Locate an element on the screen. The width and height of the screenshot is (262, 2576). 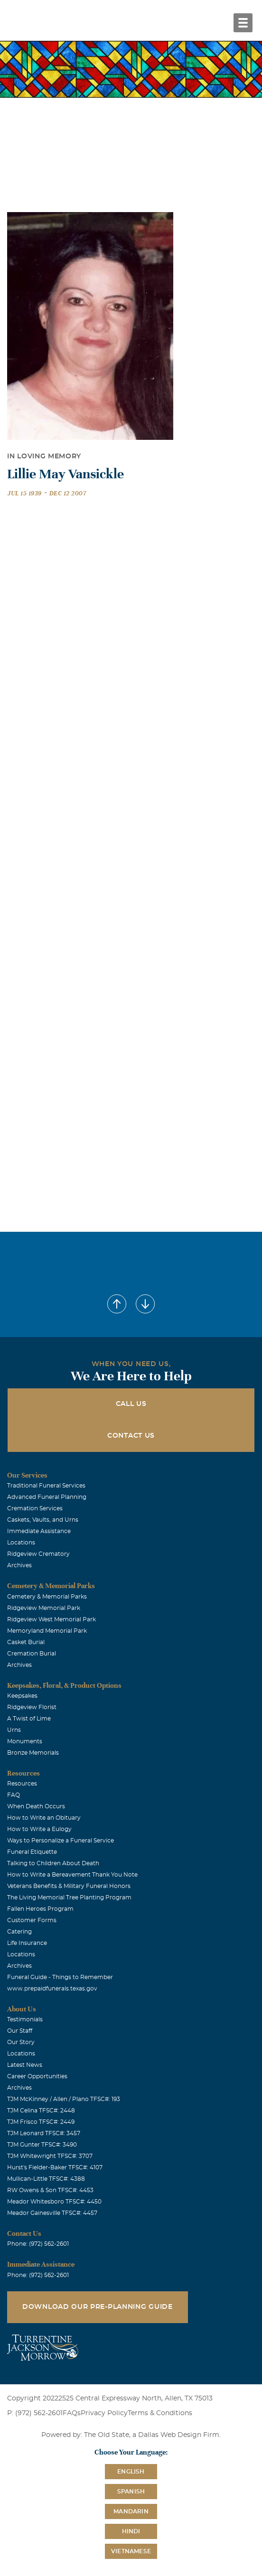
P: (972) 562-2601 is located at coordinates (35, 2413).